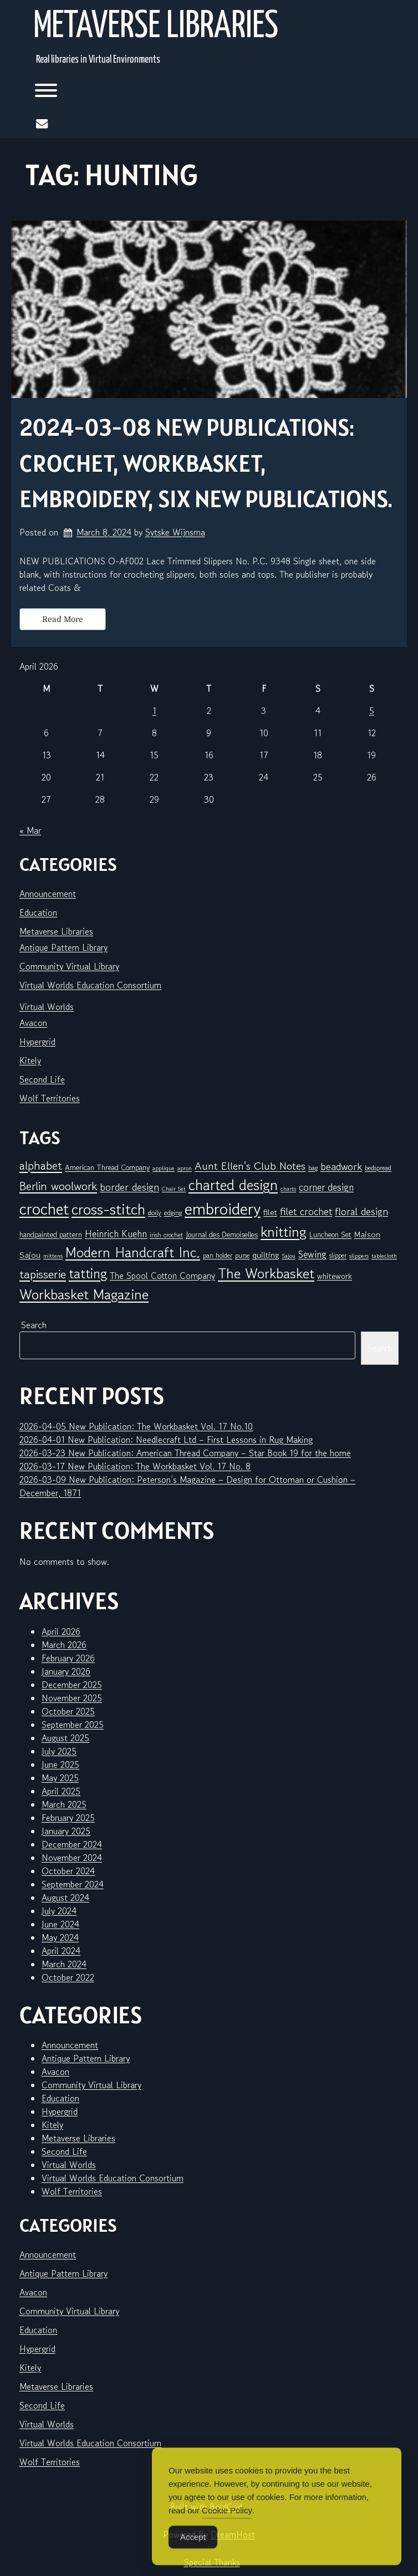 This screenshot has height=2576, width=418. Describe the element at coordinates (34, 1325) in the screenshot. I see `Search` at that location.